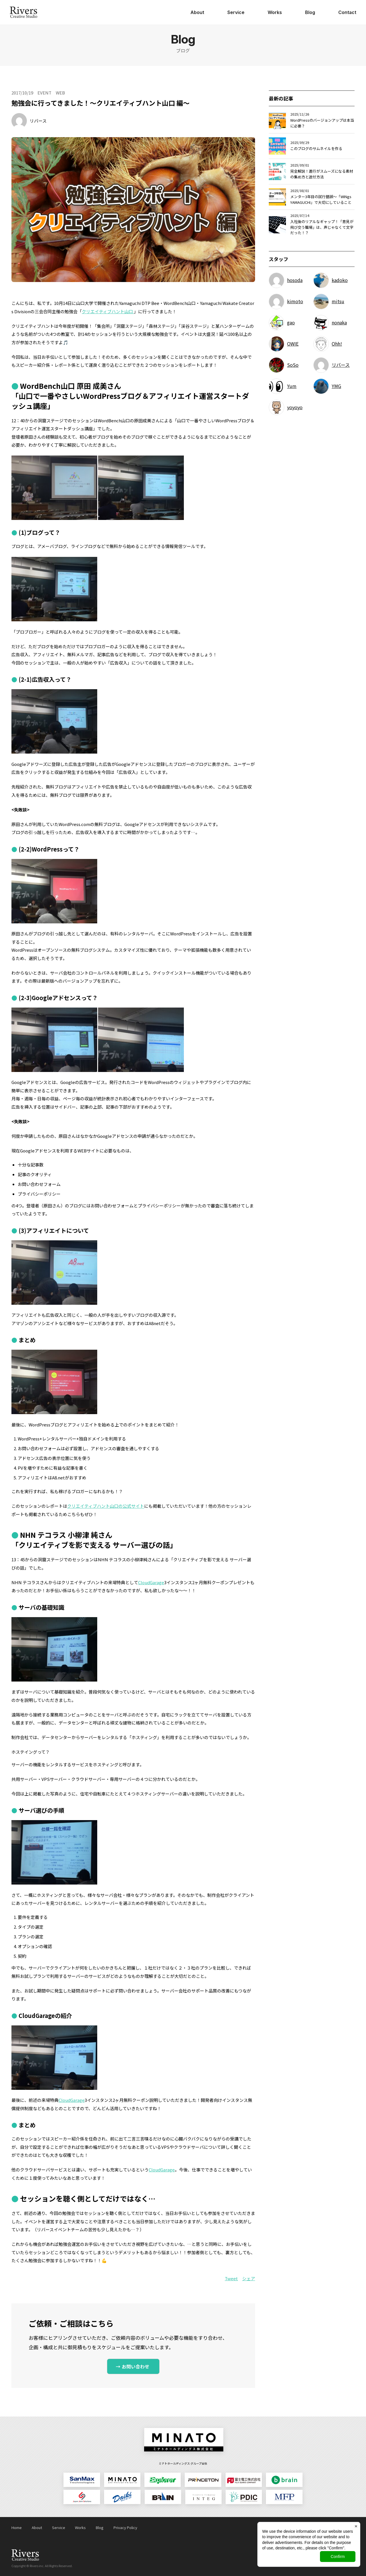  What do you see at coordinates (38, 121) in the screenshot?
I see `リバース` at bounding box center [38, 121].